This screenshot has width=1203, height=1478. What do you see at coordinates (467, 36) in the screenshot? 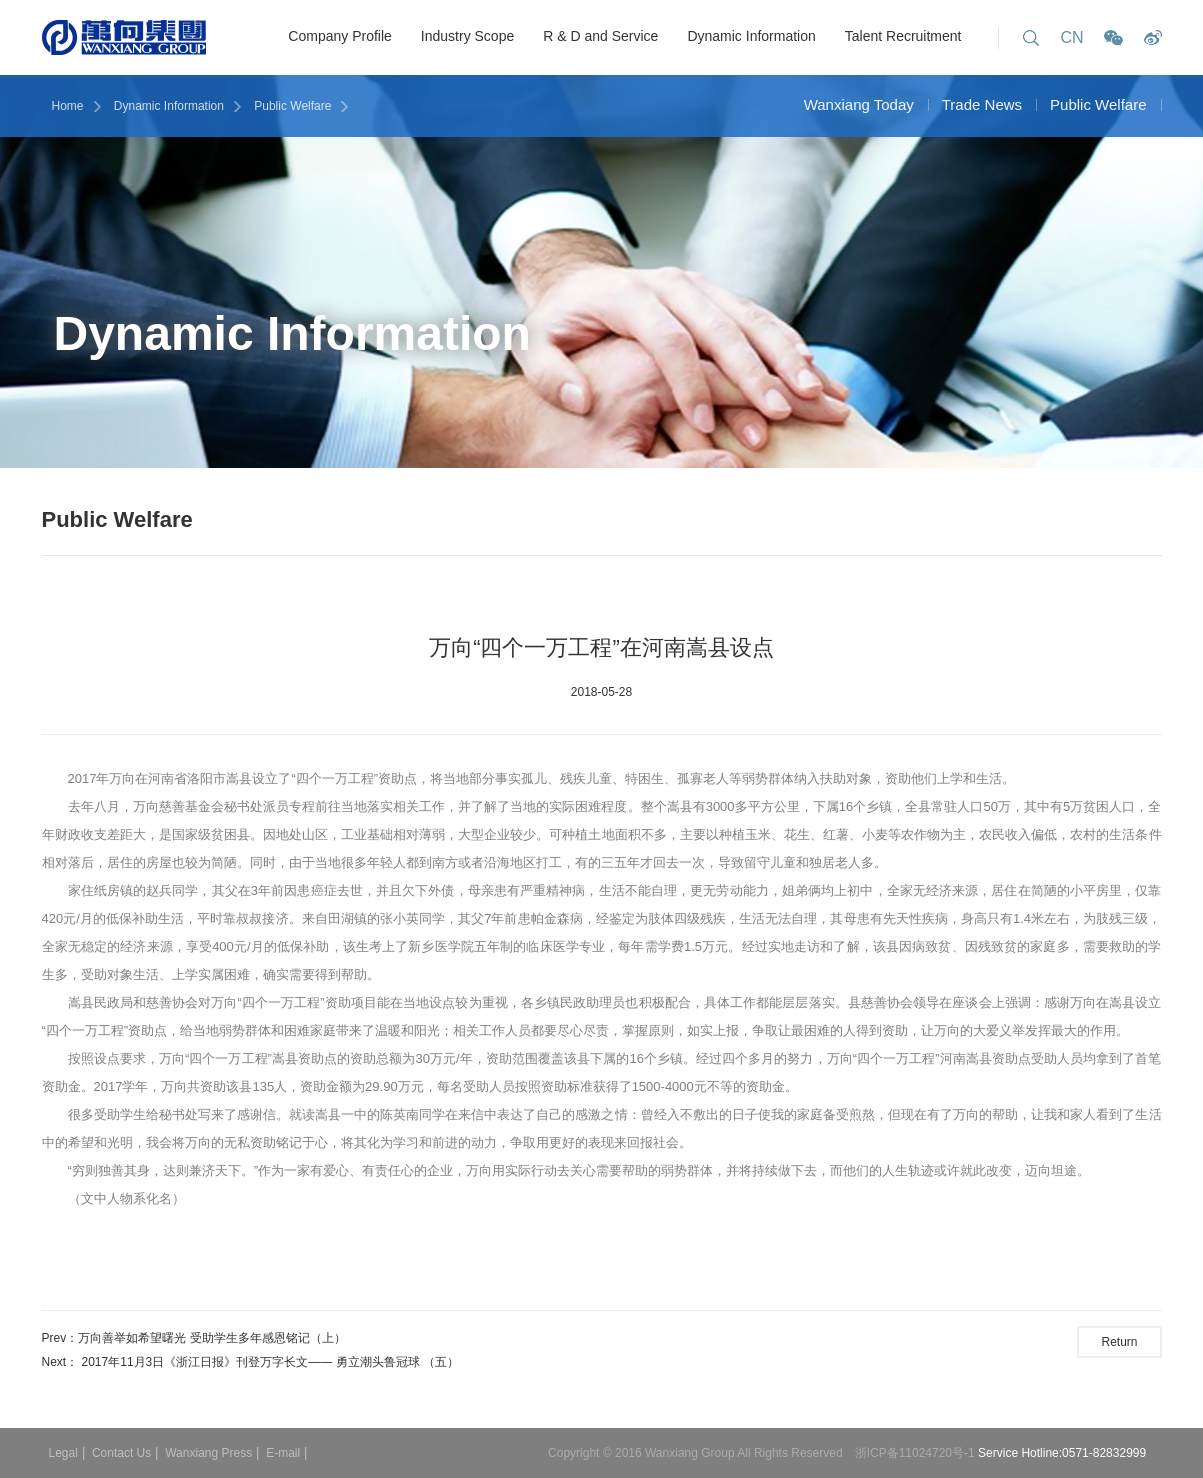
I see `Industry Scope` at bounding box center [467, 36].